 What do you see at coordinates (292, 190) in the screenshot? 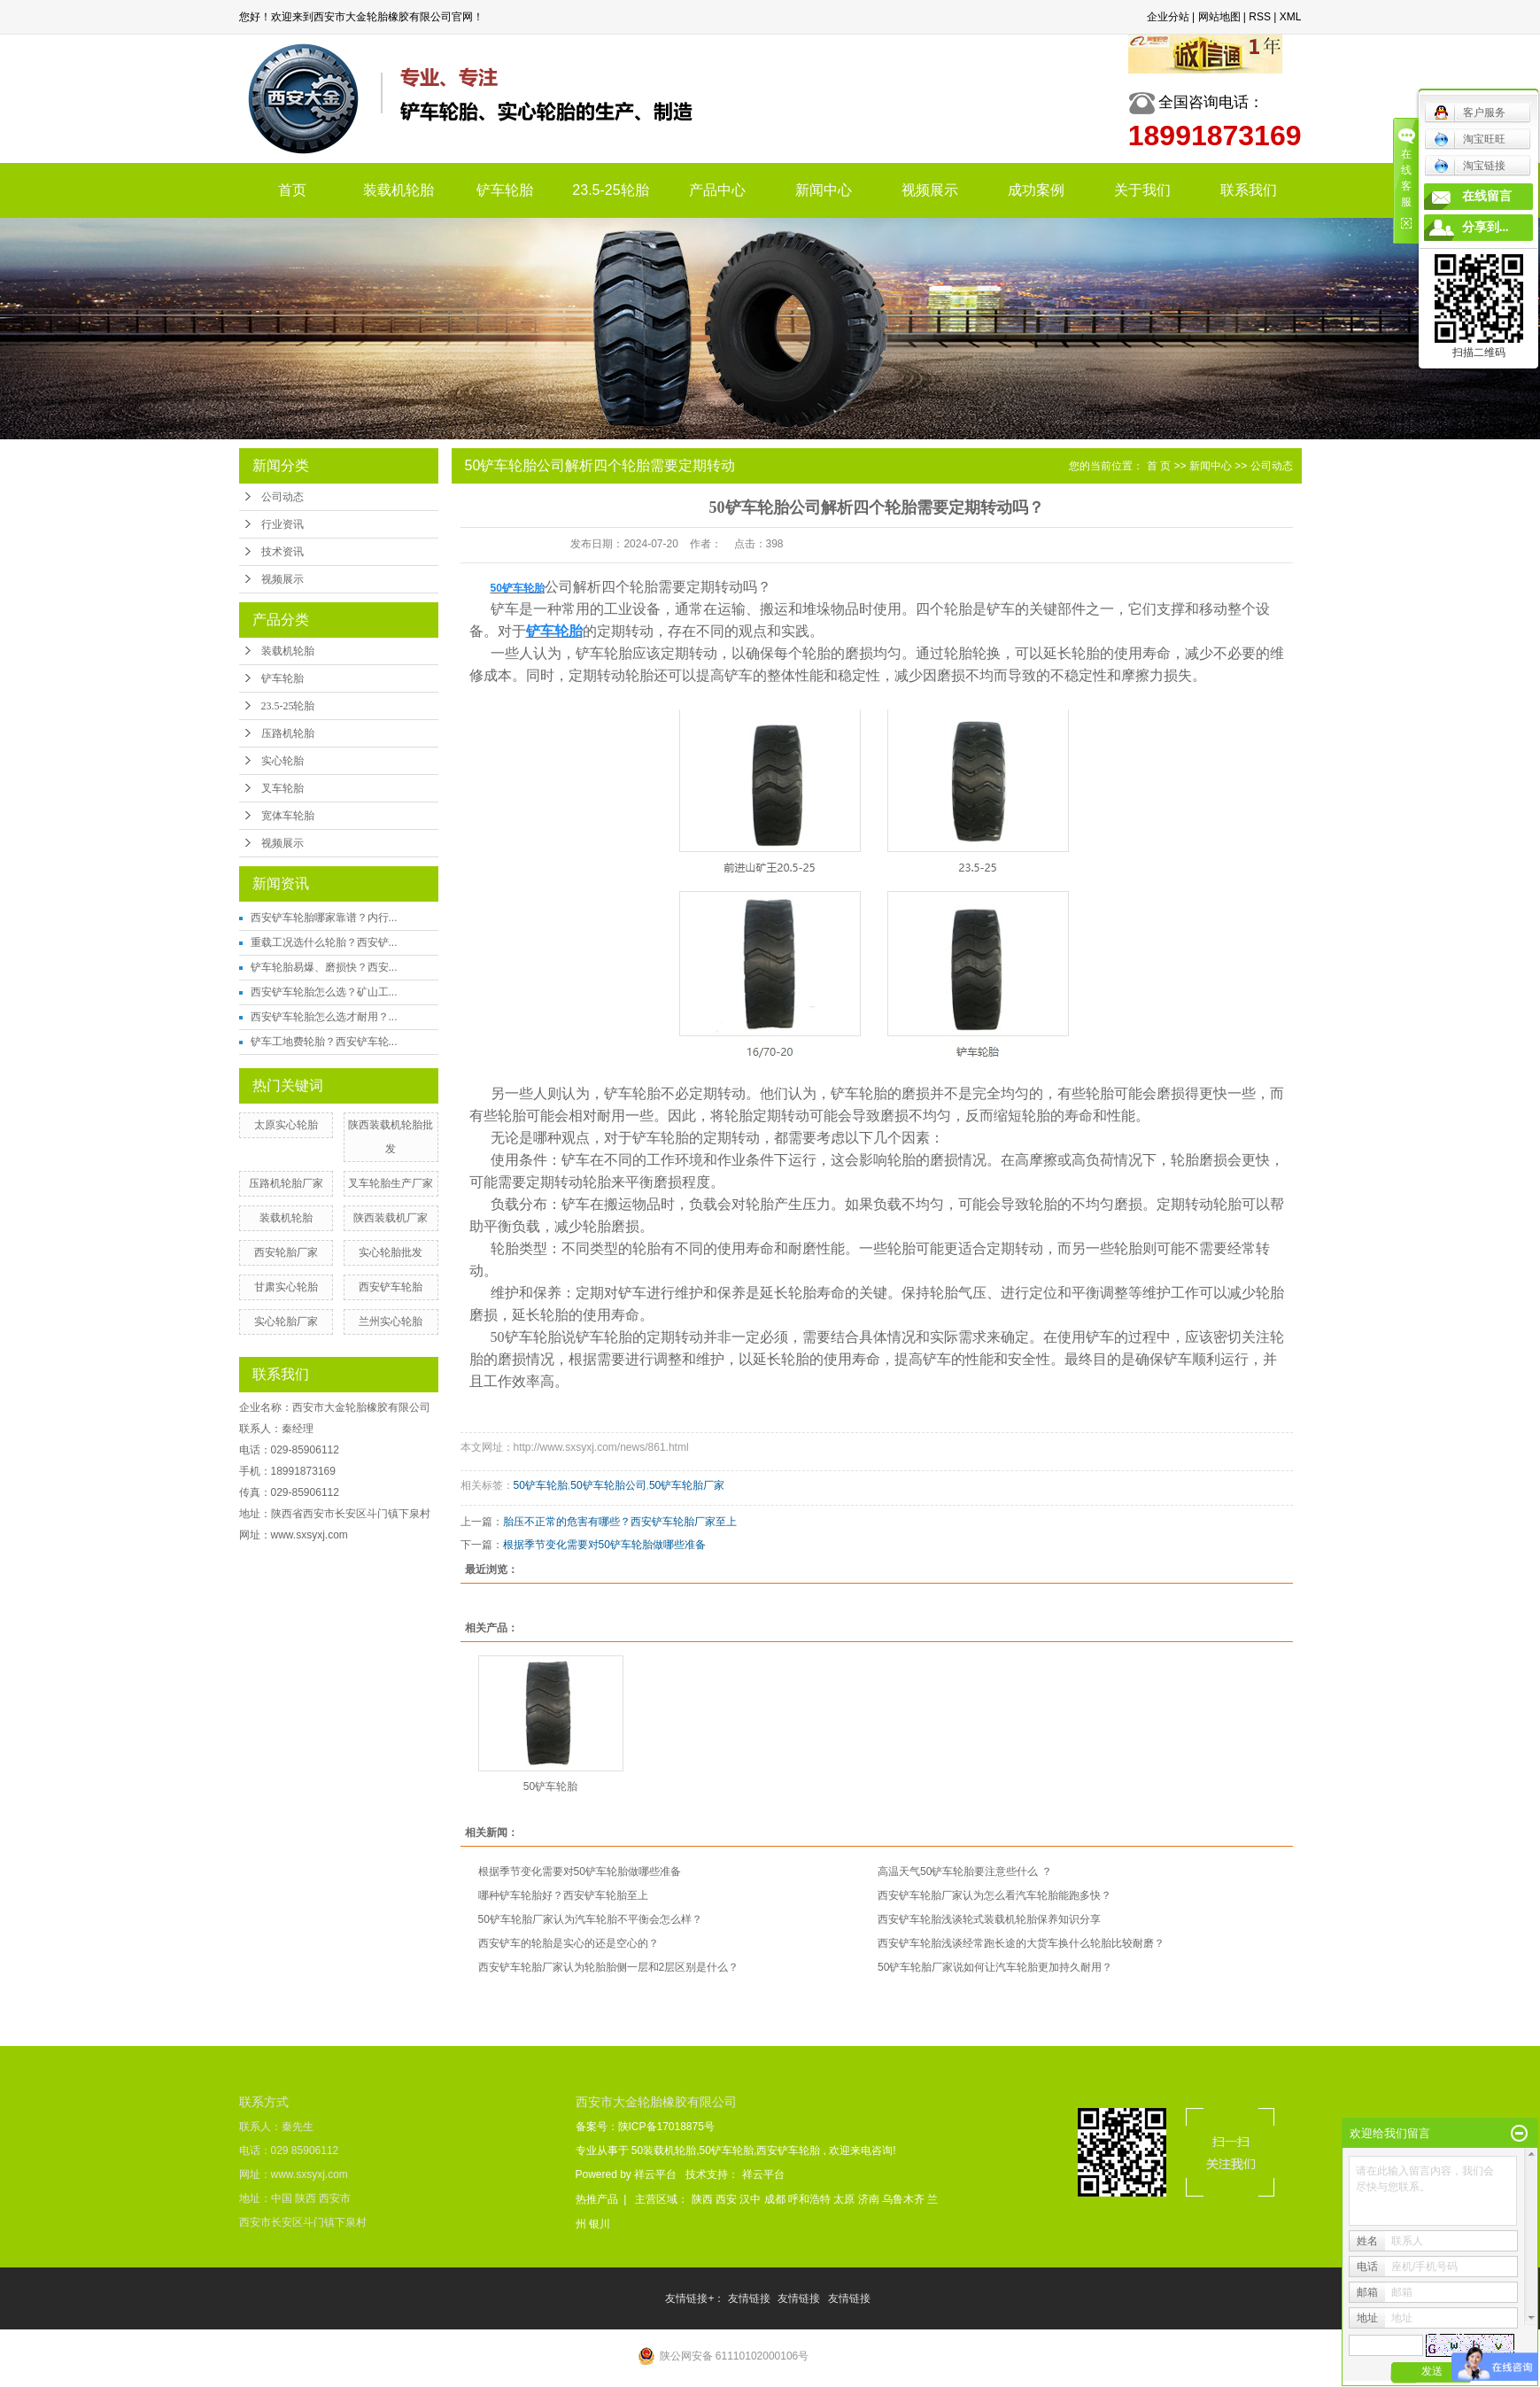
I see `首页` at bounding box center [292, 190].